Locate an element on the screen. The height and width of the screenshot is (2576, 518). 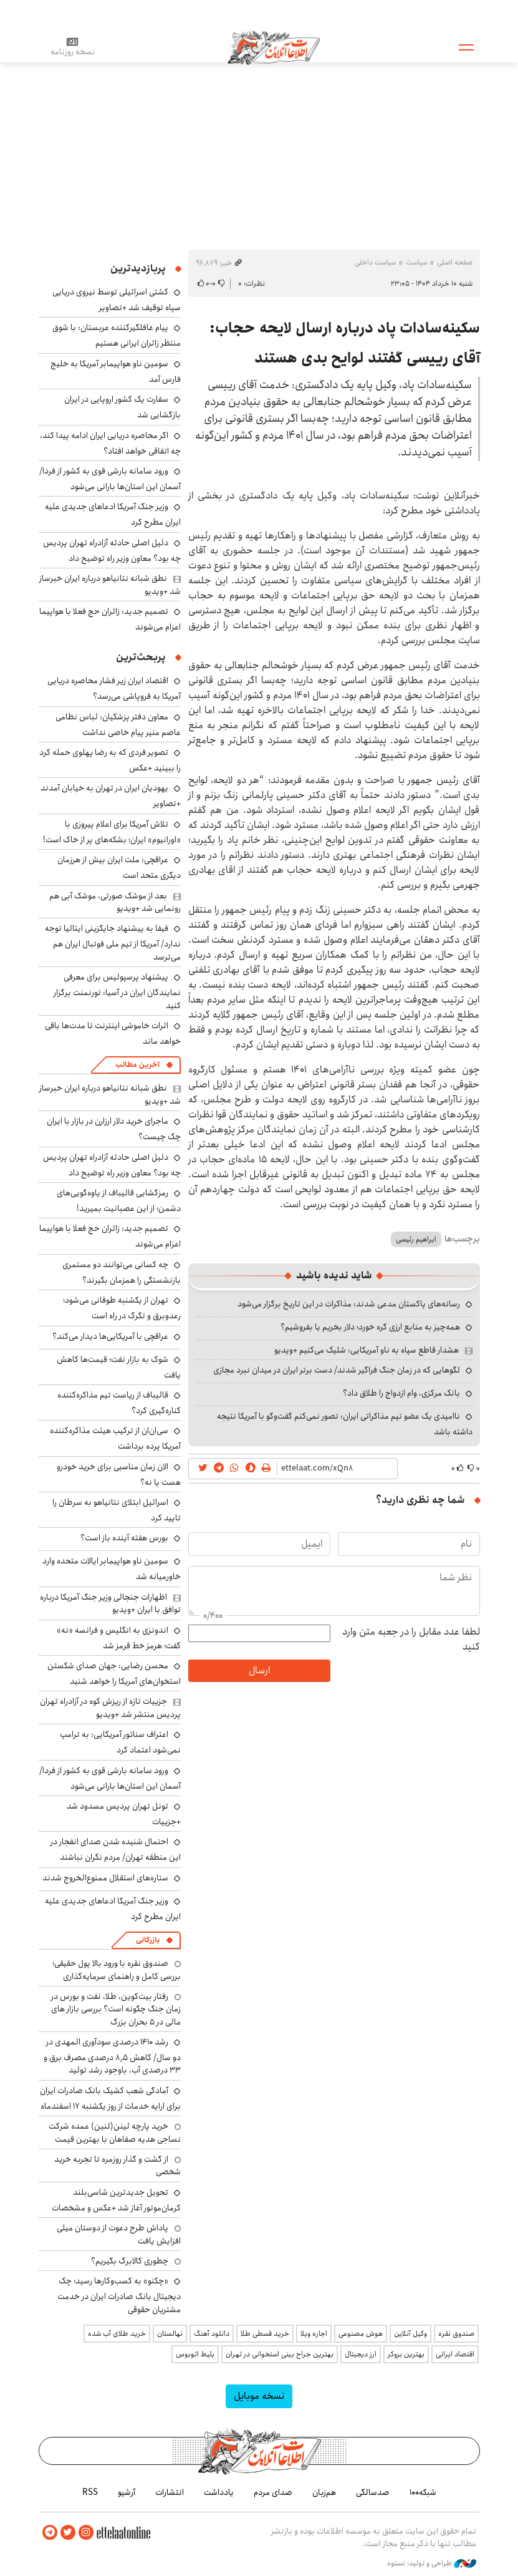
احتمال شنیده شدن صدای انفجار در این منطقه تهران/ مردم نگران نباشند is located at coordinates (115, 1849).